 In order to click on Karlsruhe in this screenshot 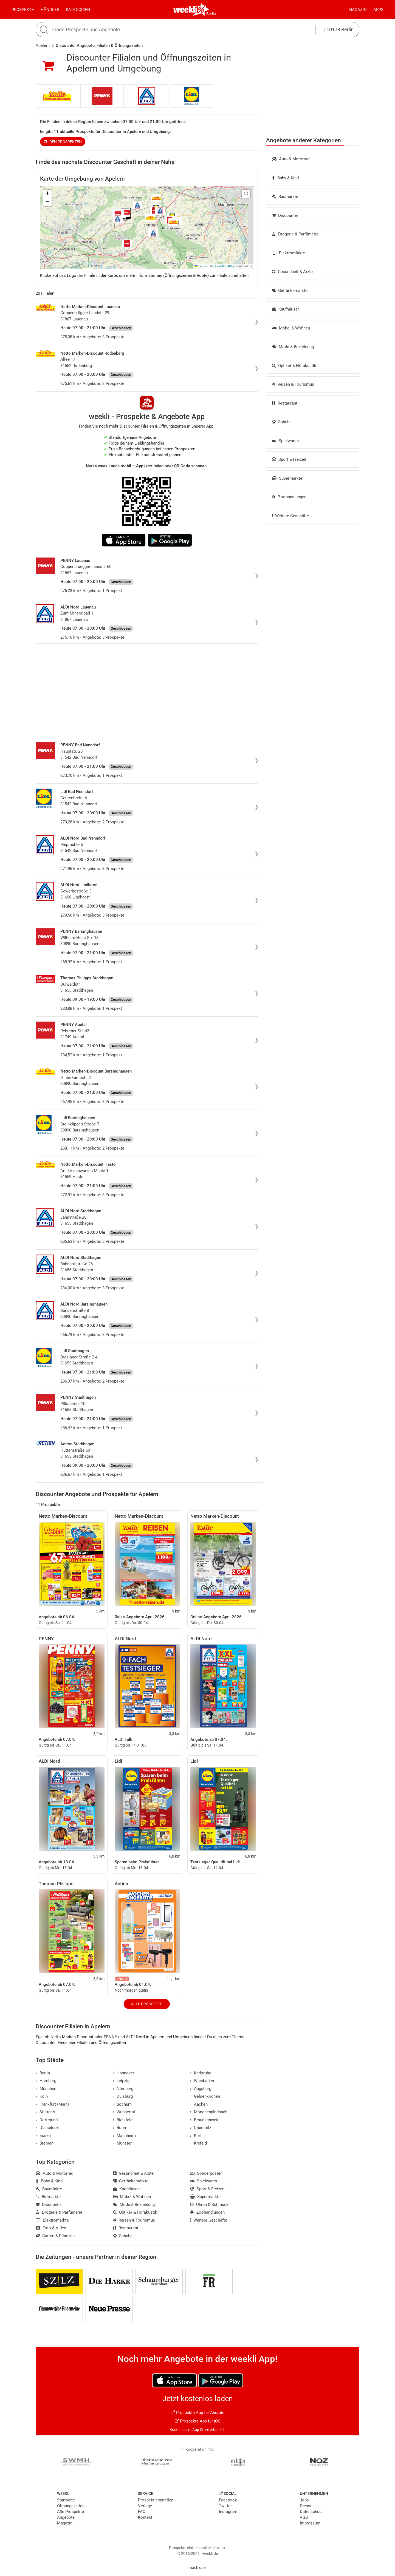, I will do `click(200, 2073)`.